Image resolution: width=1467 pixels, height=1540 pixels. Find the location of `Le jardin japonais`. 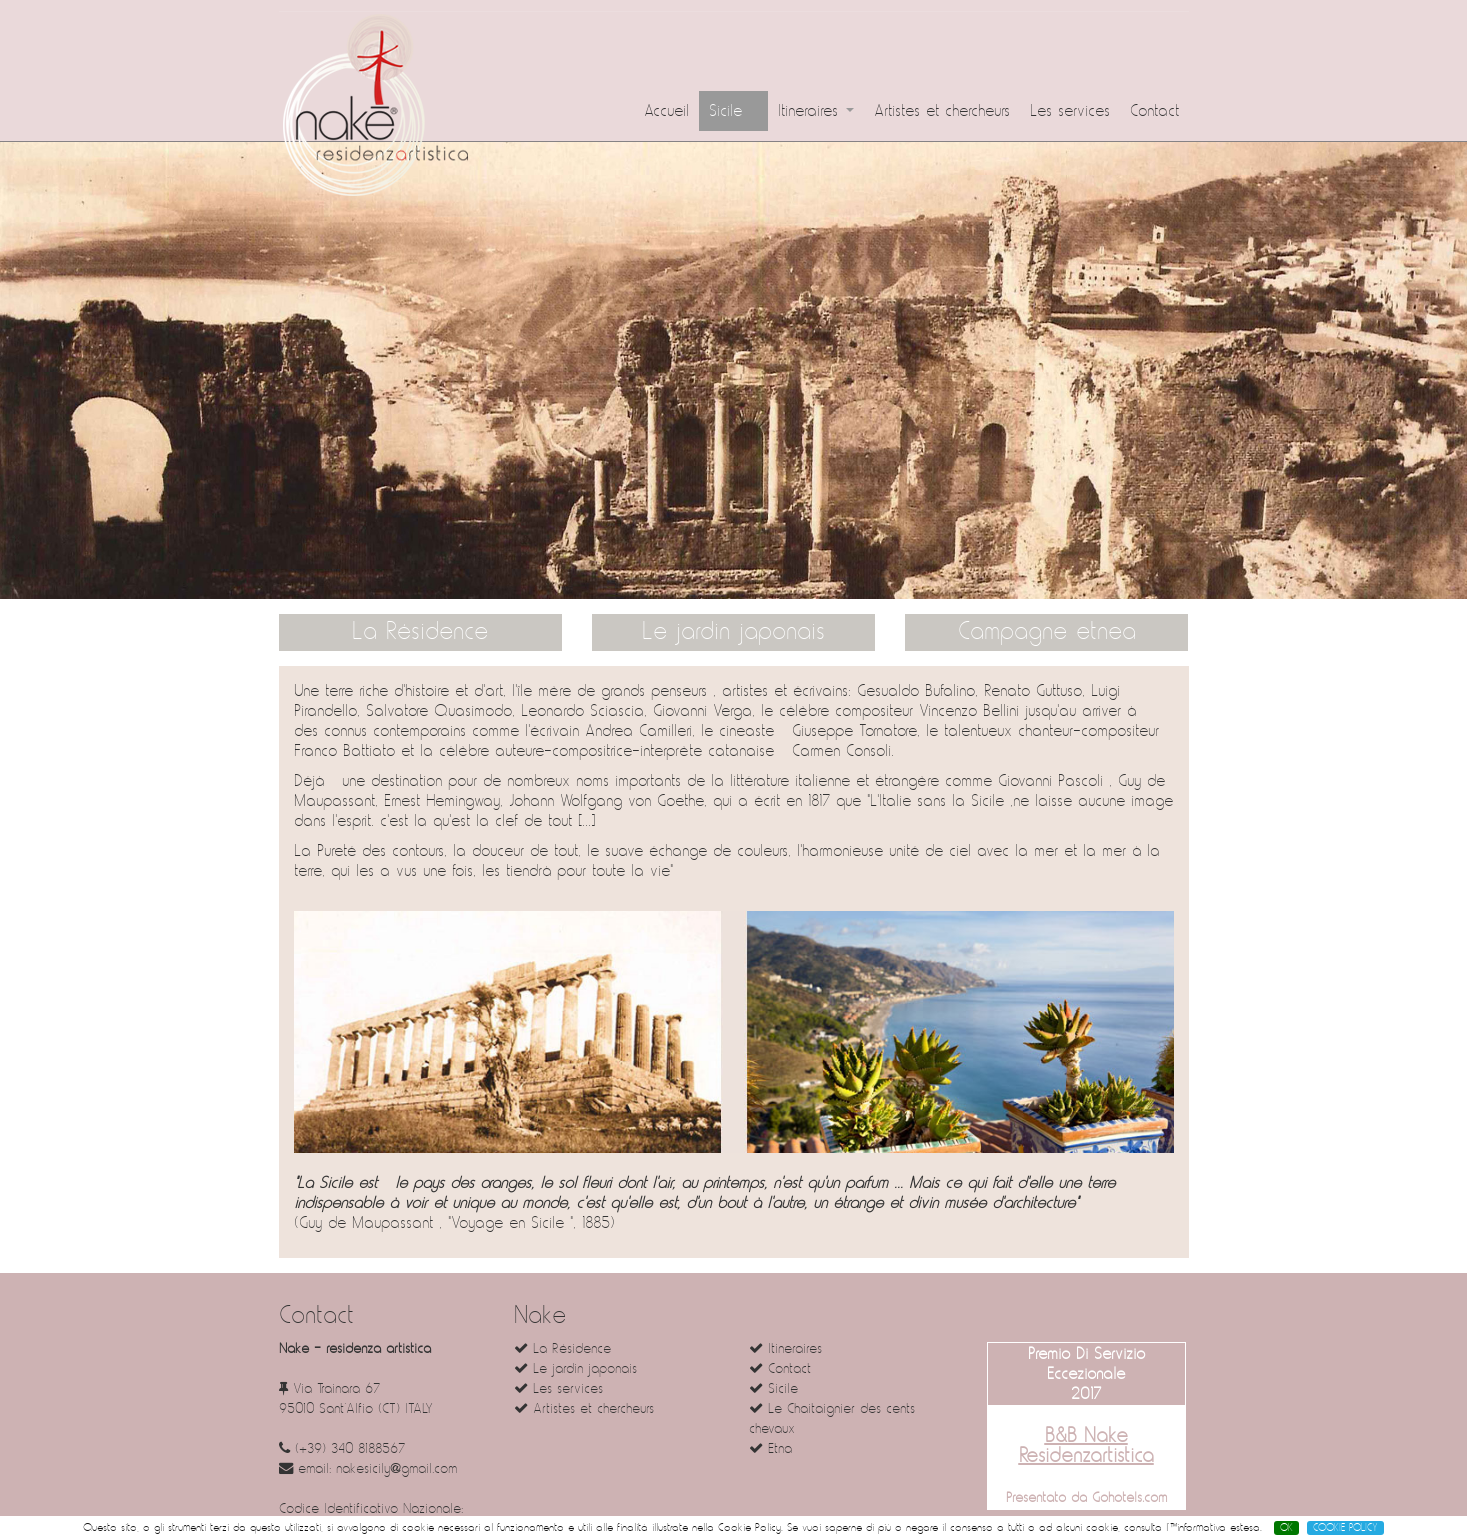

Le jardin japonais is located at coordinates (733, 632).